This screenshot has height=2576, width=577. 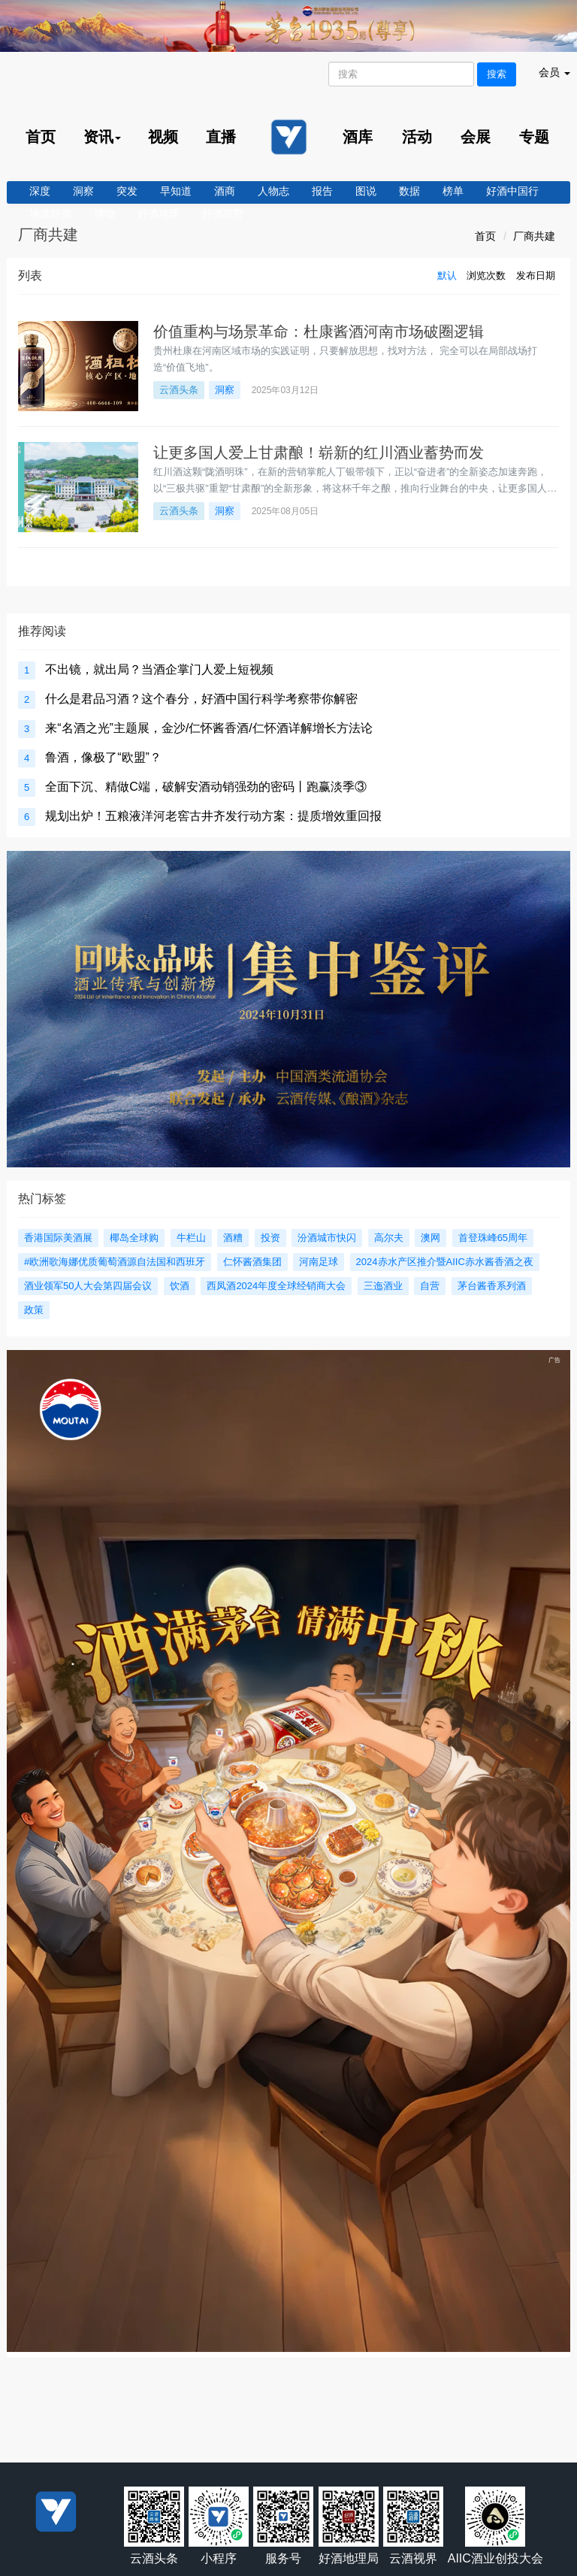 What do you see at coordinates (417, 137) in the screenshot?
I see `活动` at bounding box center [417, 137].